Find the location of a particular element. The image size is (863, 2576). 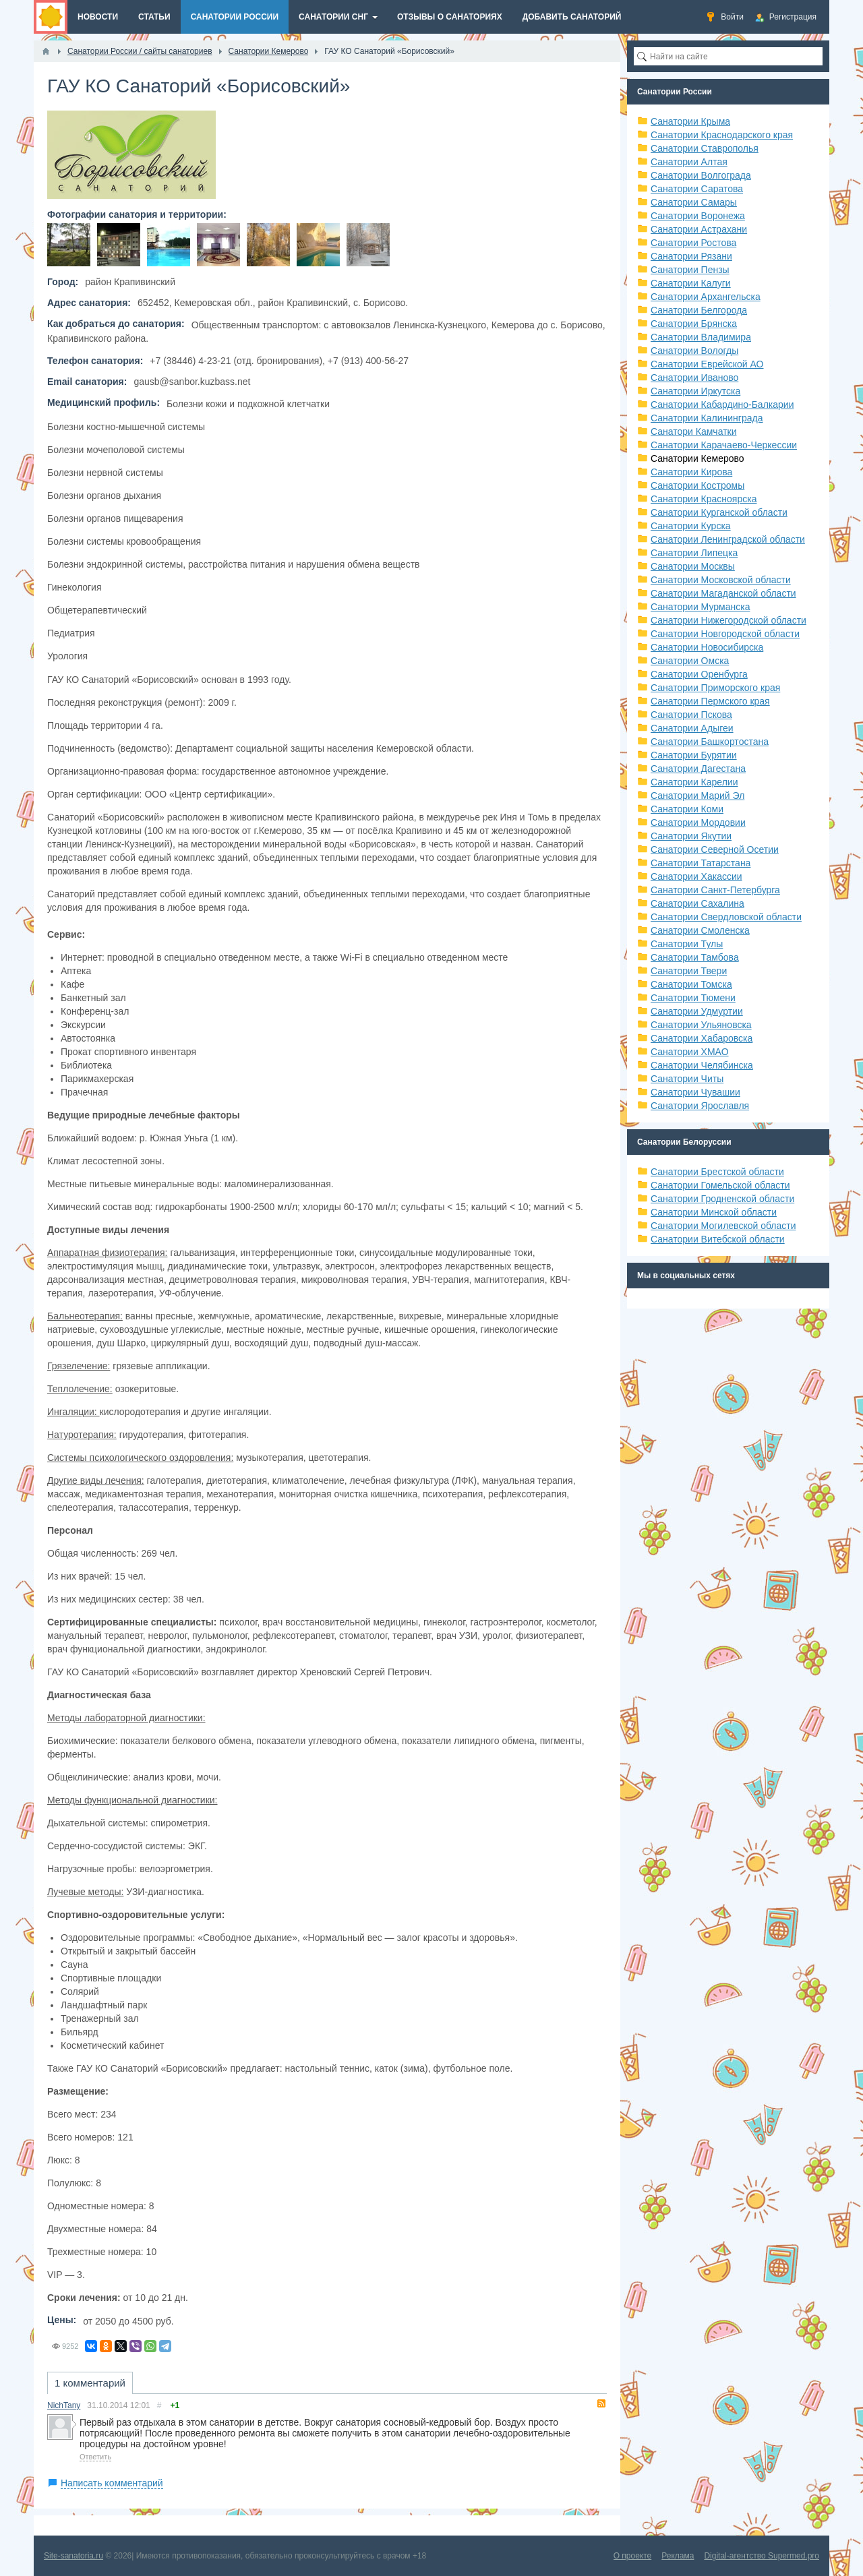

Санатории Астрахани is located at coordinates (699, 229).